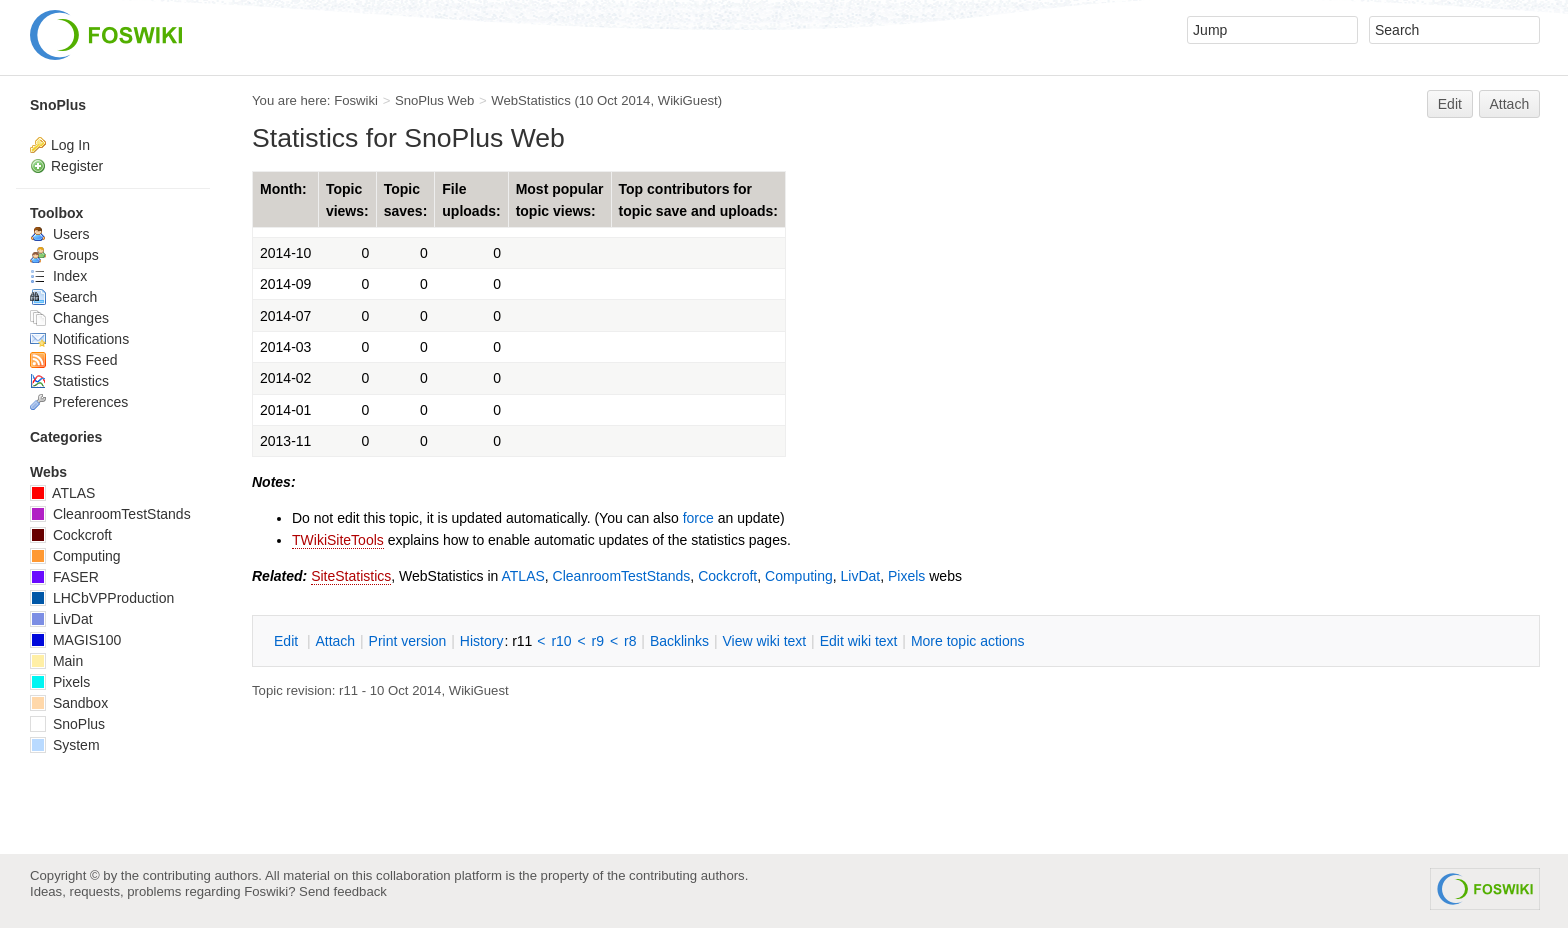 The height and width of the screenshot is (928, 1568). I want to click on Changes, so click(69, 318).